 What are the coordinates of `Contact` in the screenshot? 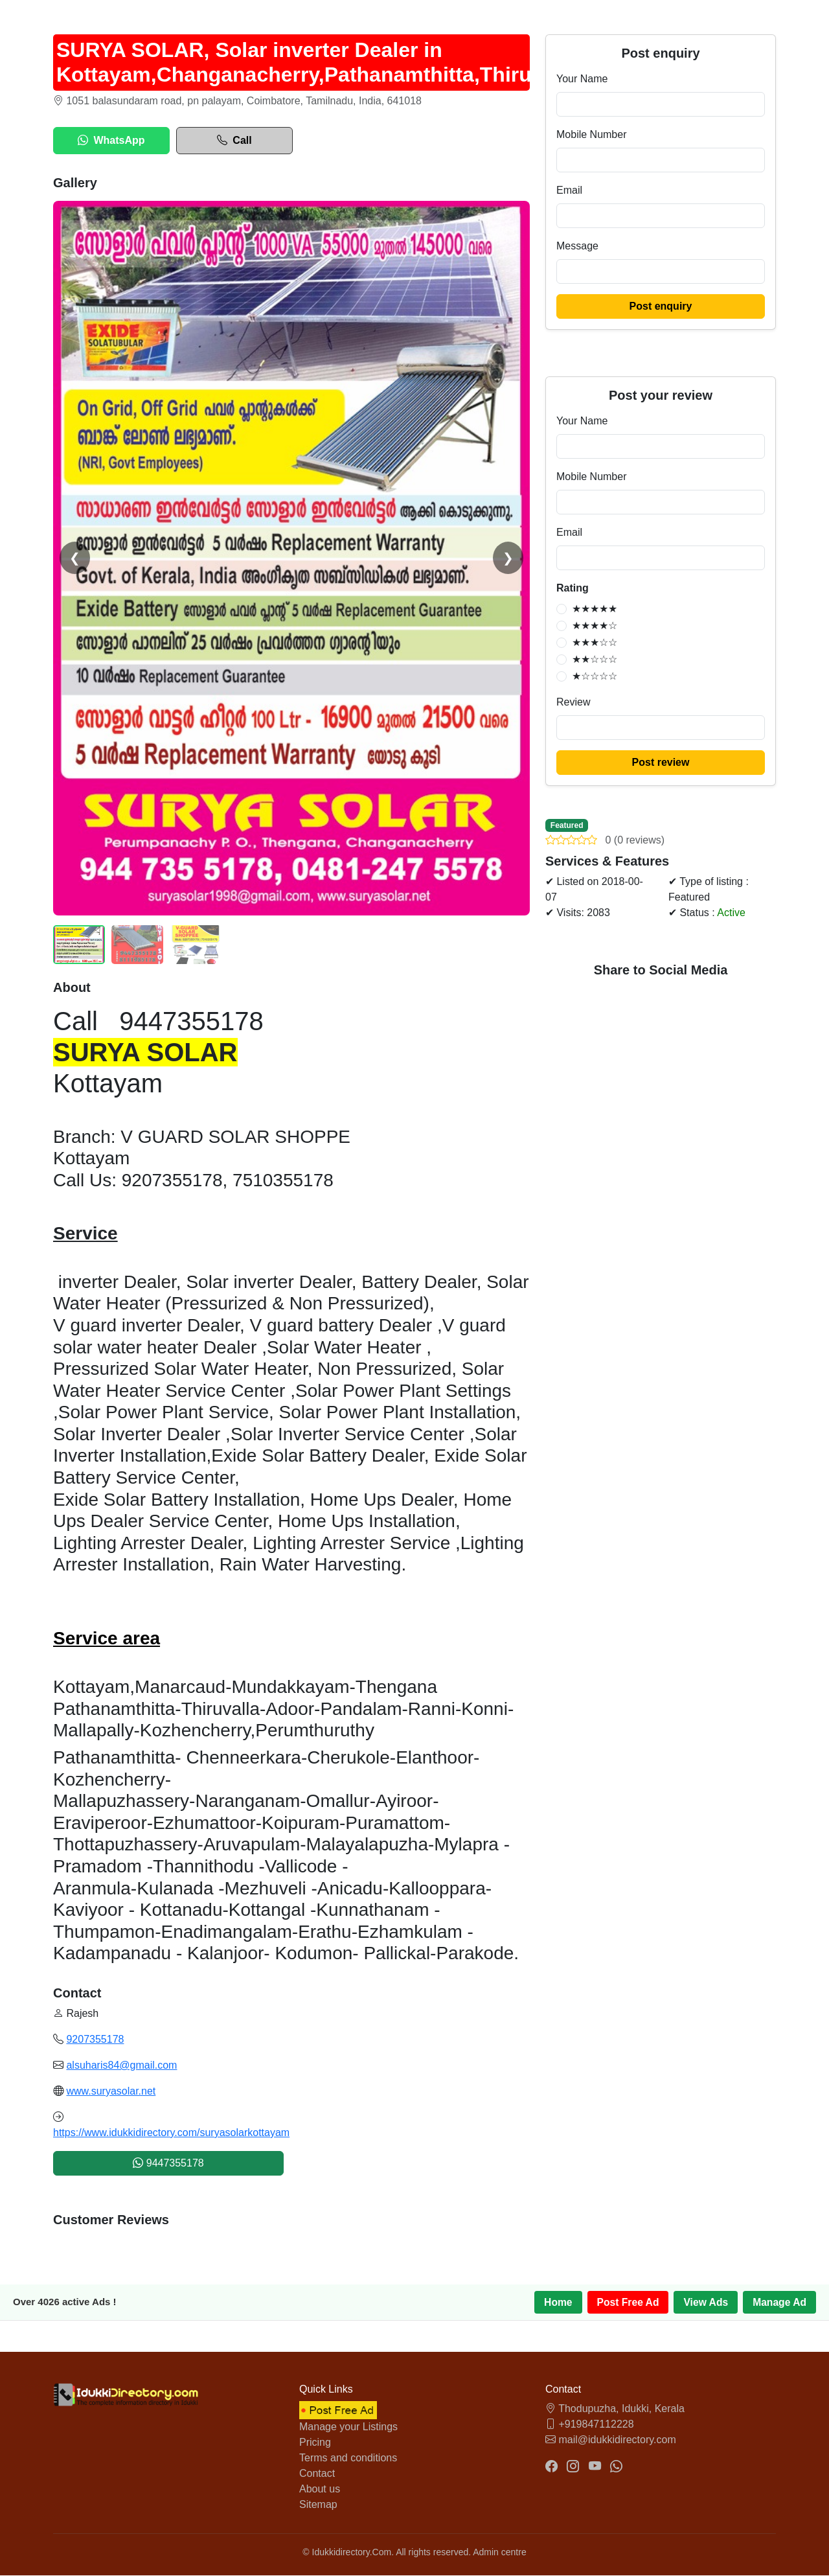 It's located at (317, 2473).